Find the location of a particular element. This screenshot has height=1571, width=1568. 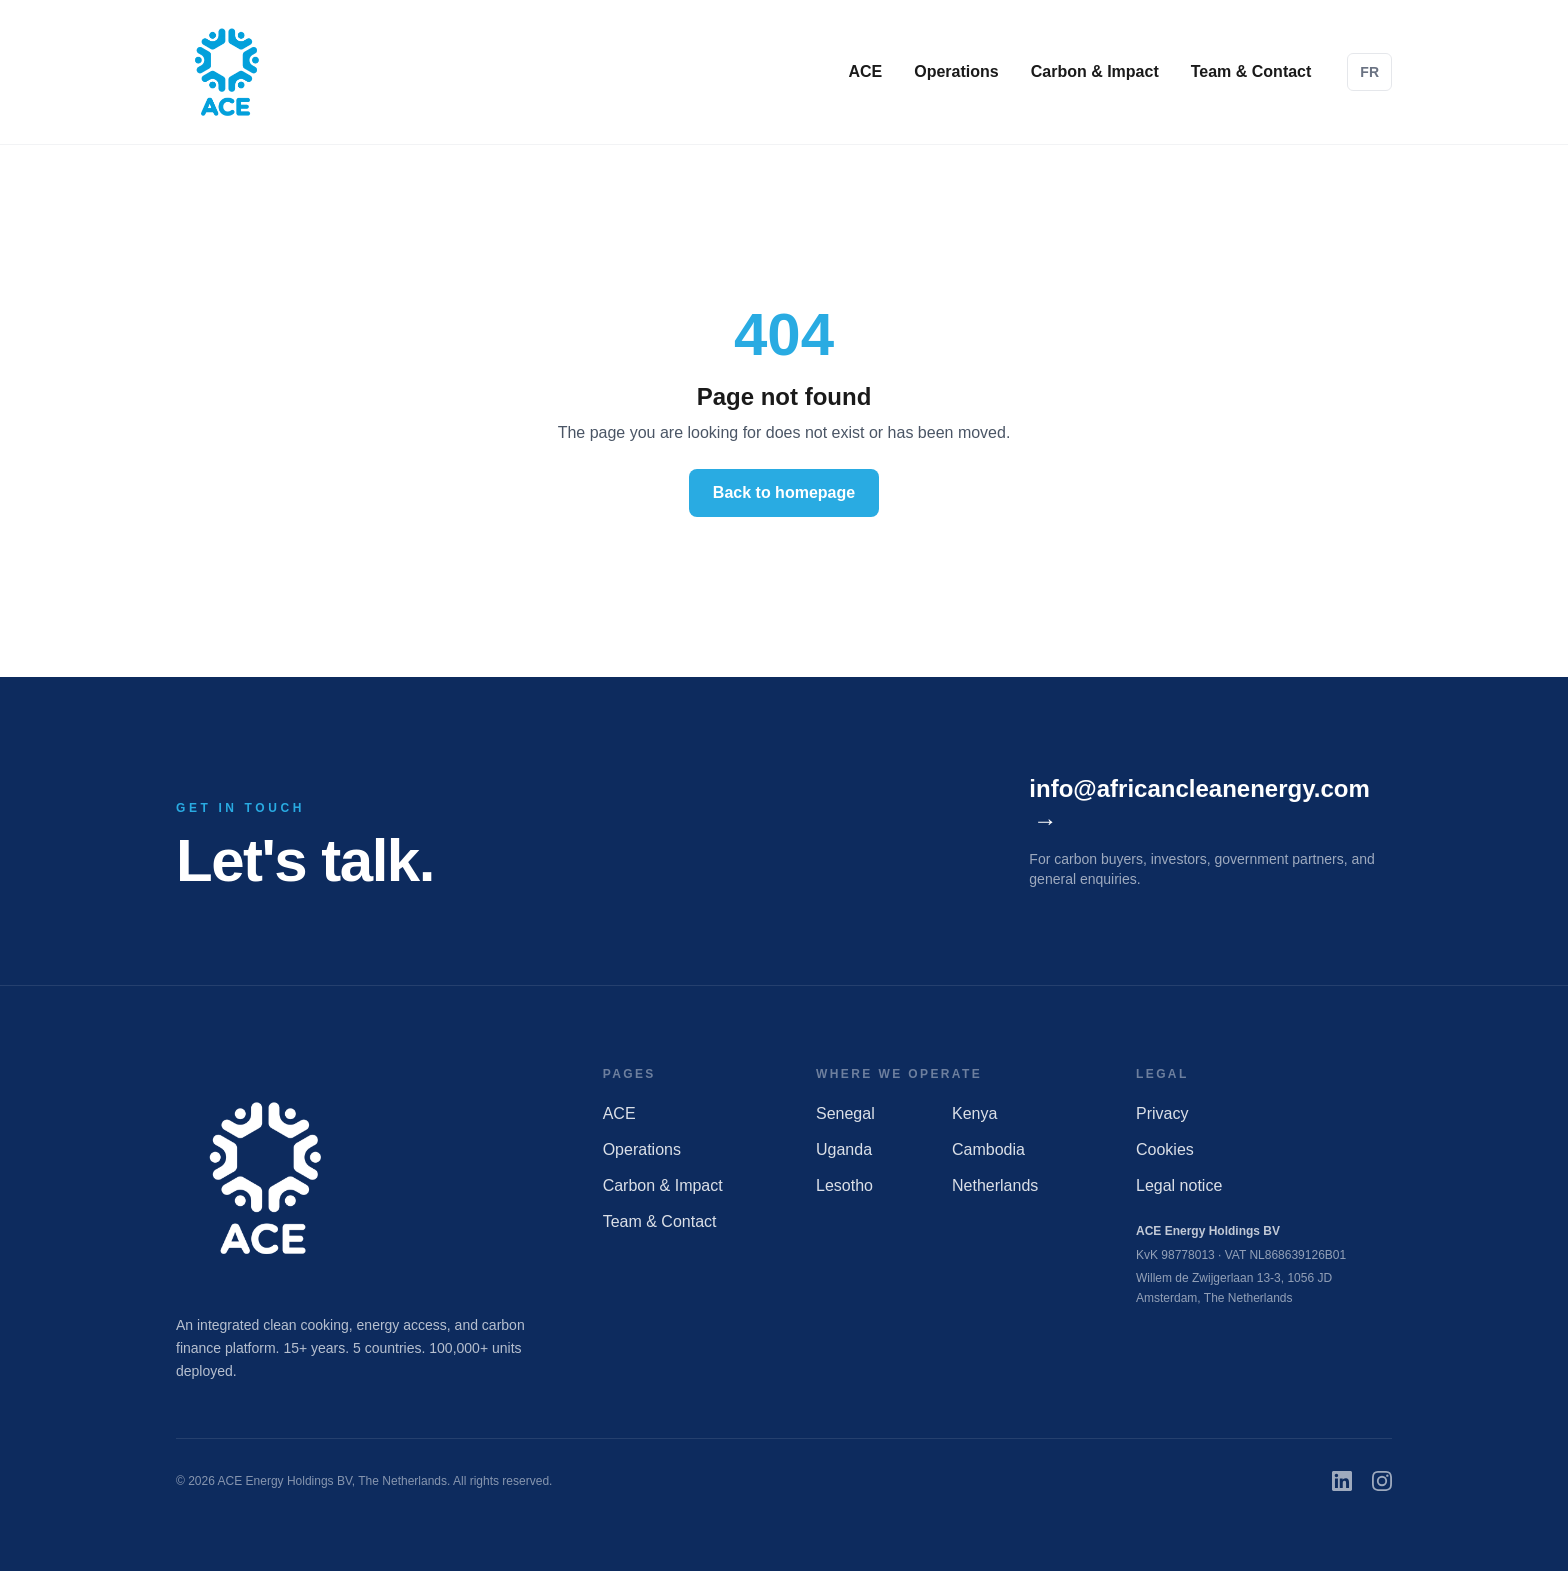

Team & Contact is located at coordinates (1251, 71).